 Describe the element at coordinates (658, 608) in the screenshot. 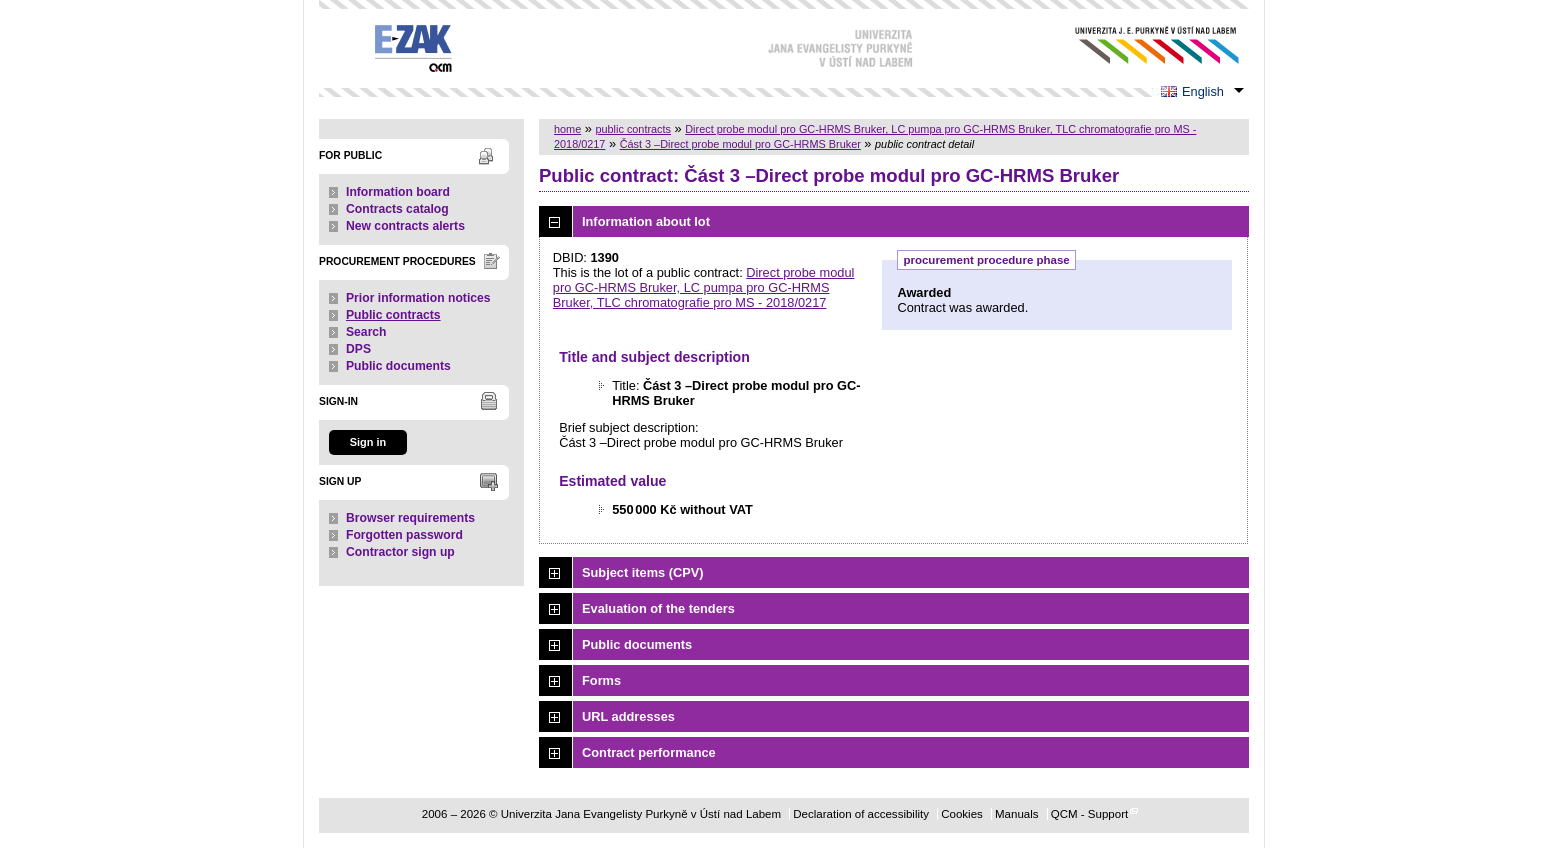

I see `Evaluation of the tenders` at that location.